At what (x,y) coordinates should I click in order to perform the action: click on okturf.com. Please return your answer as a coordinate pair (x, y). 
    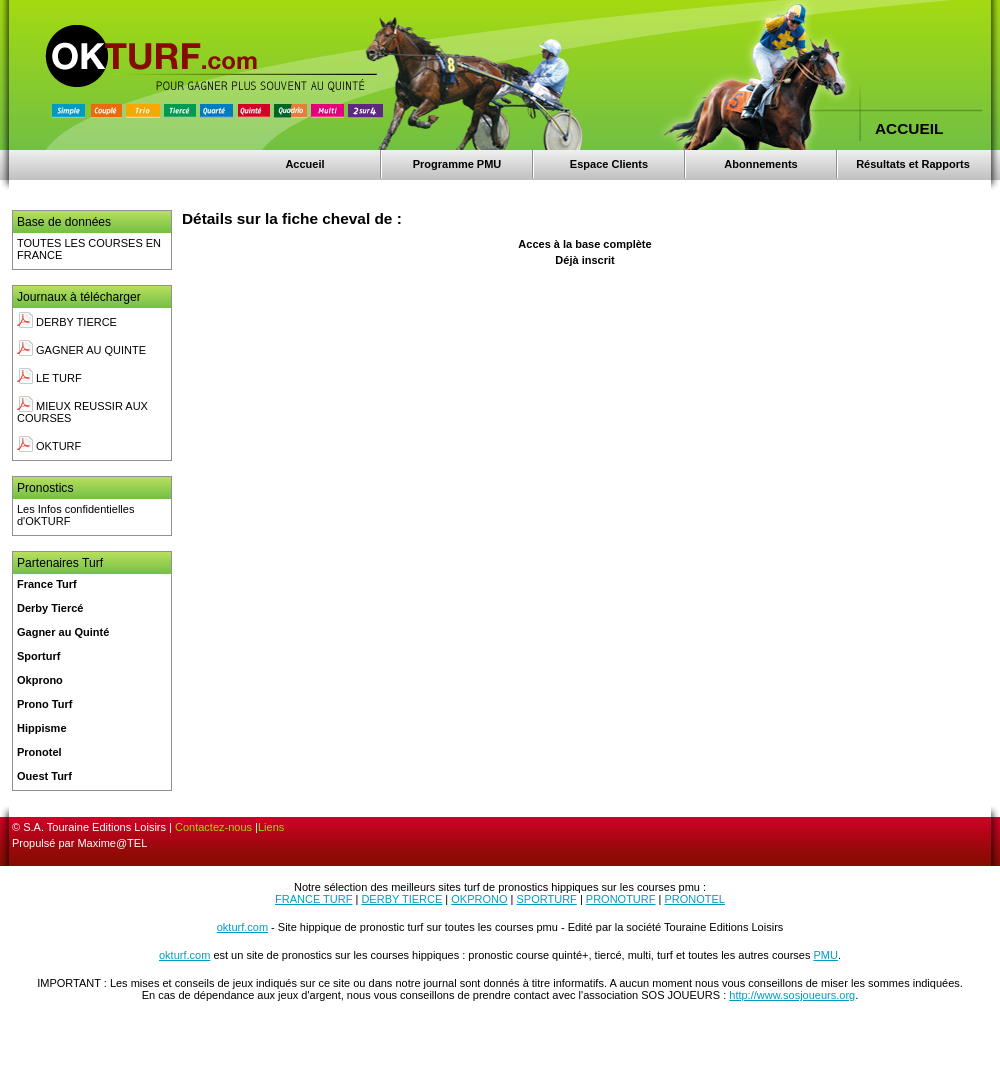
    Looking at the image, I should click on (242, 927).